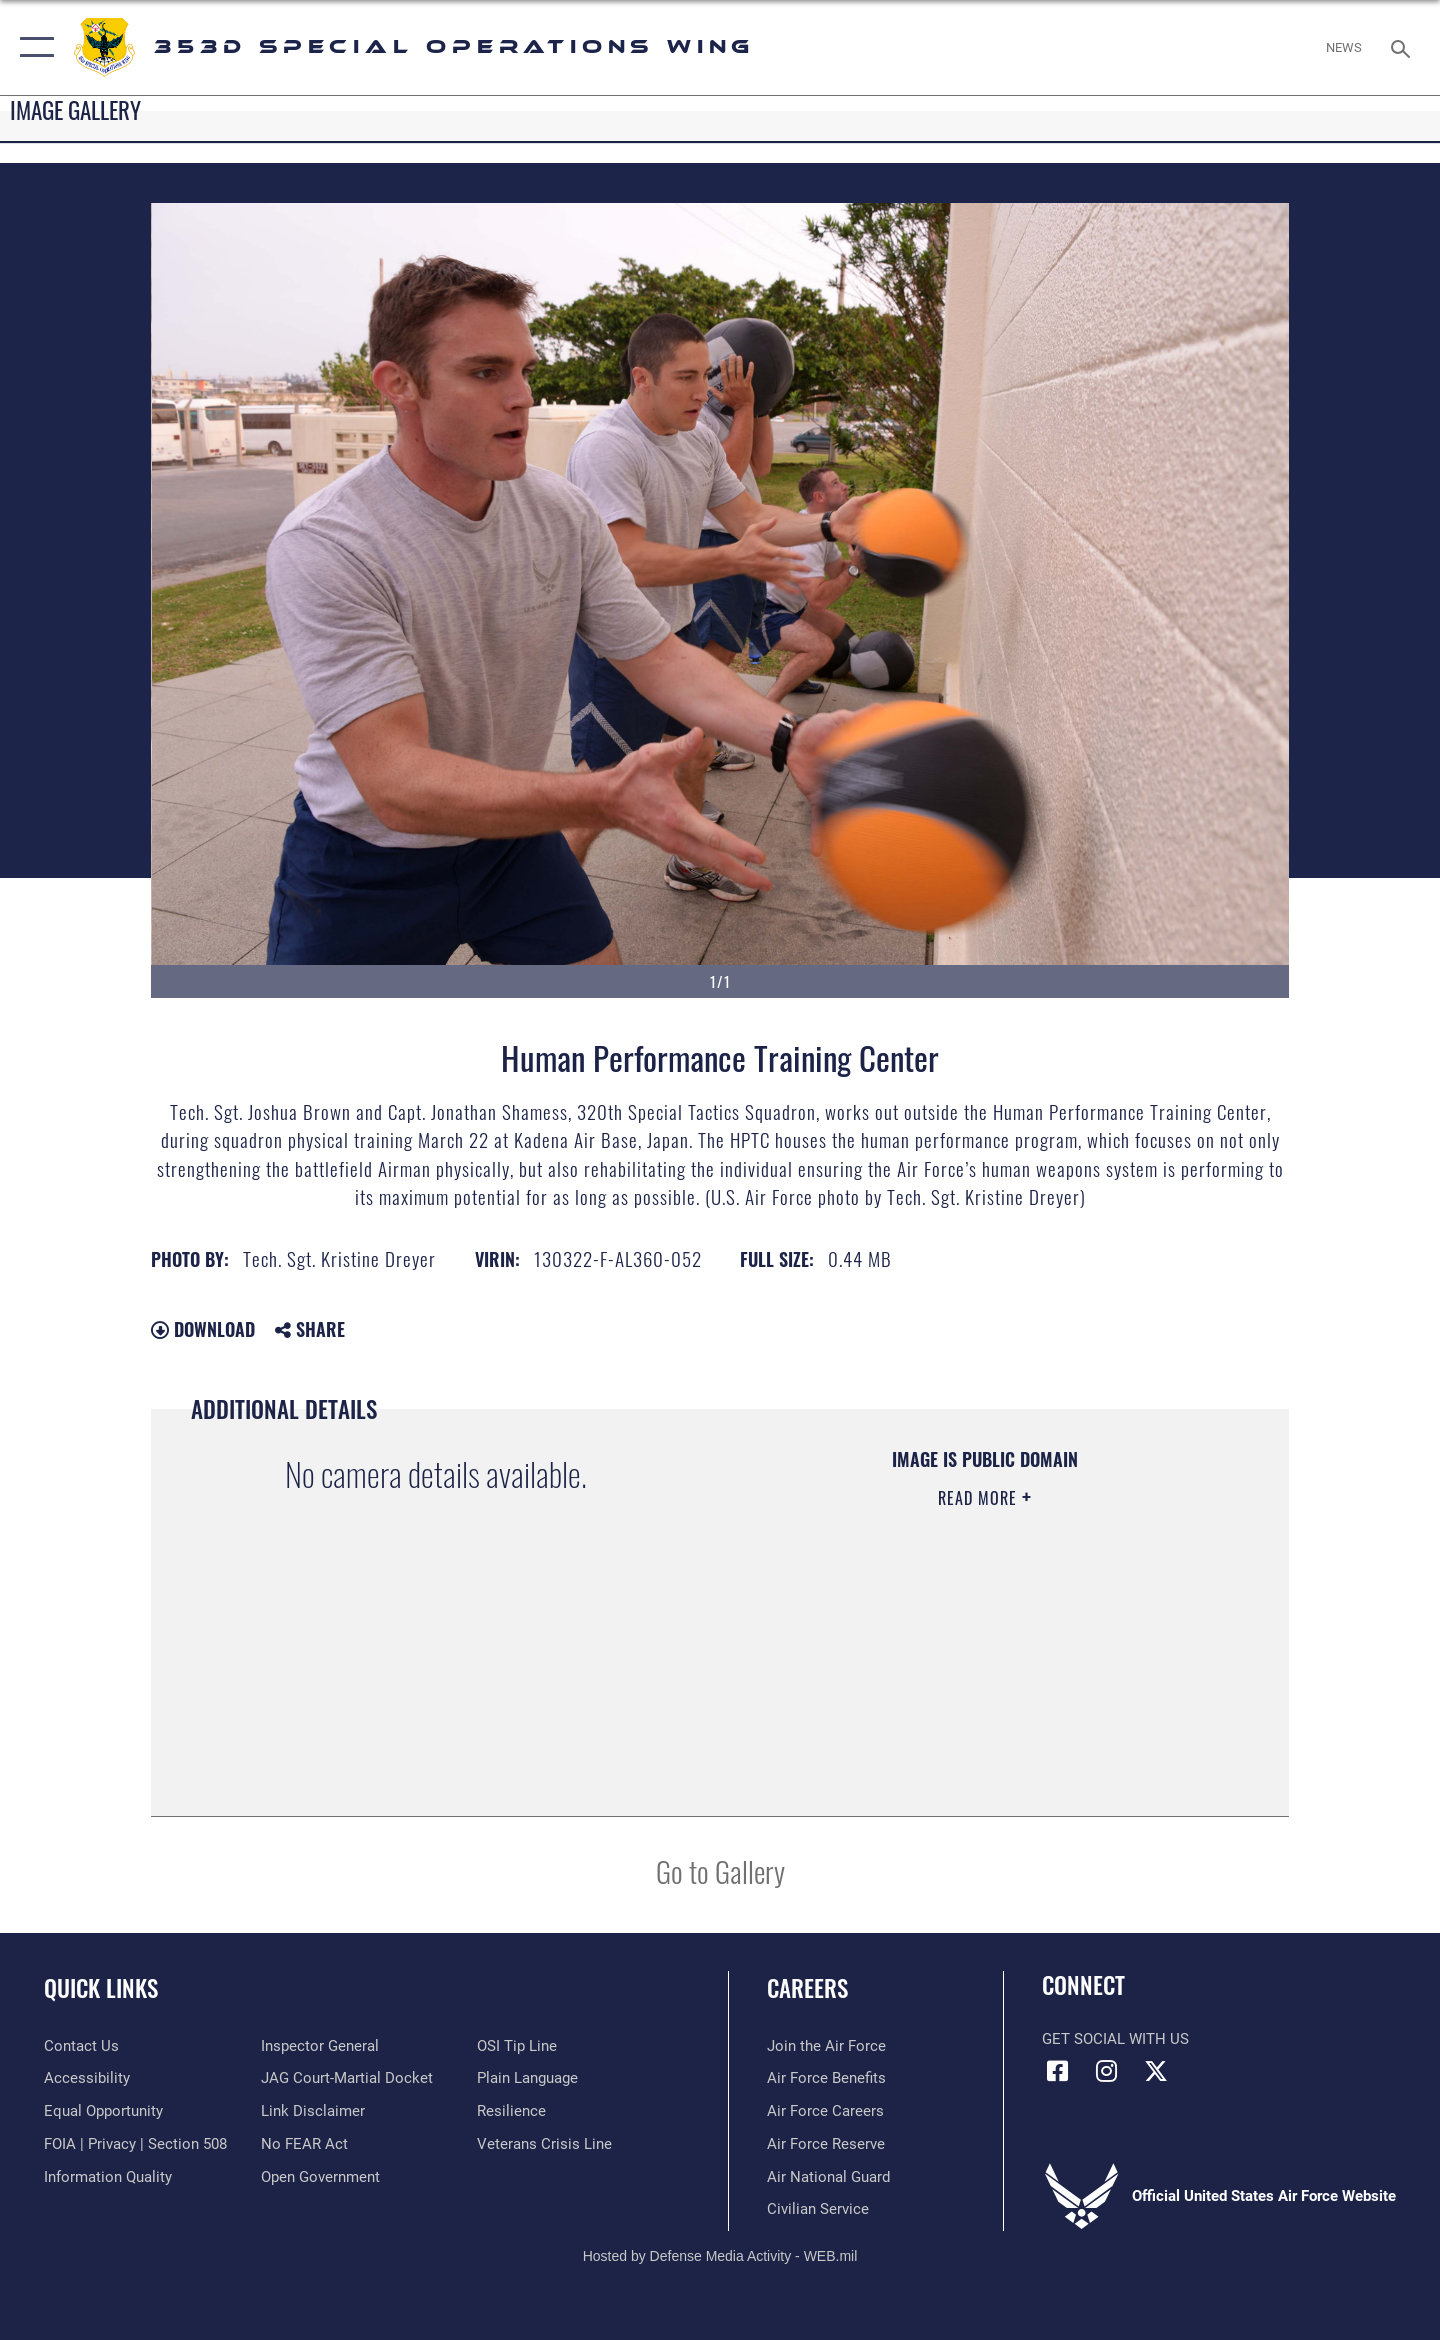  I want to click on [Link to Air Force X opens in a new window], so click(1156, 2071).